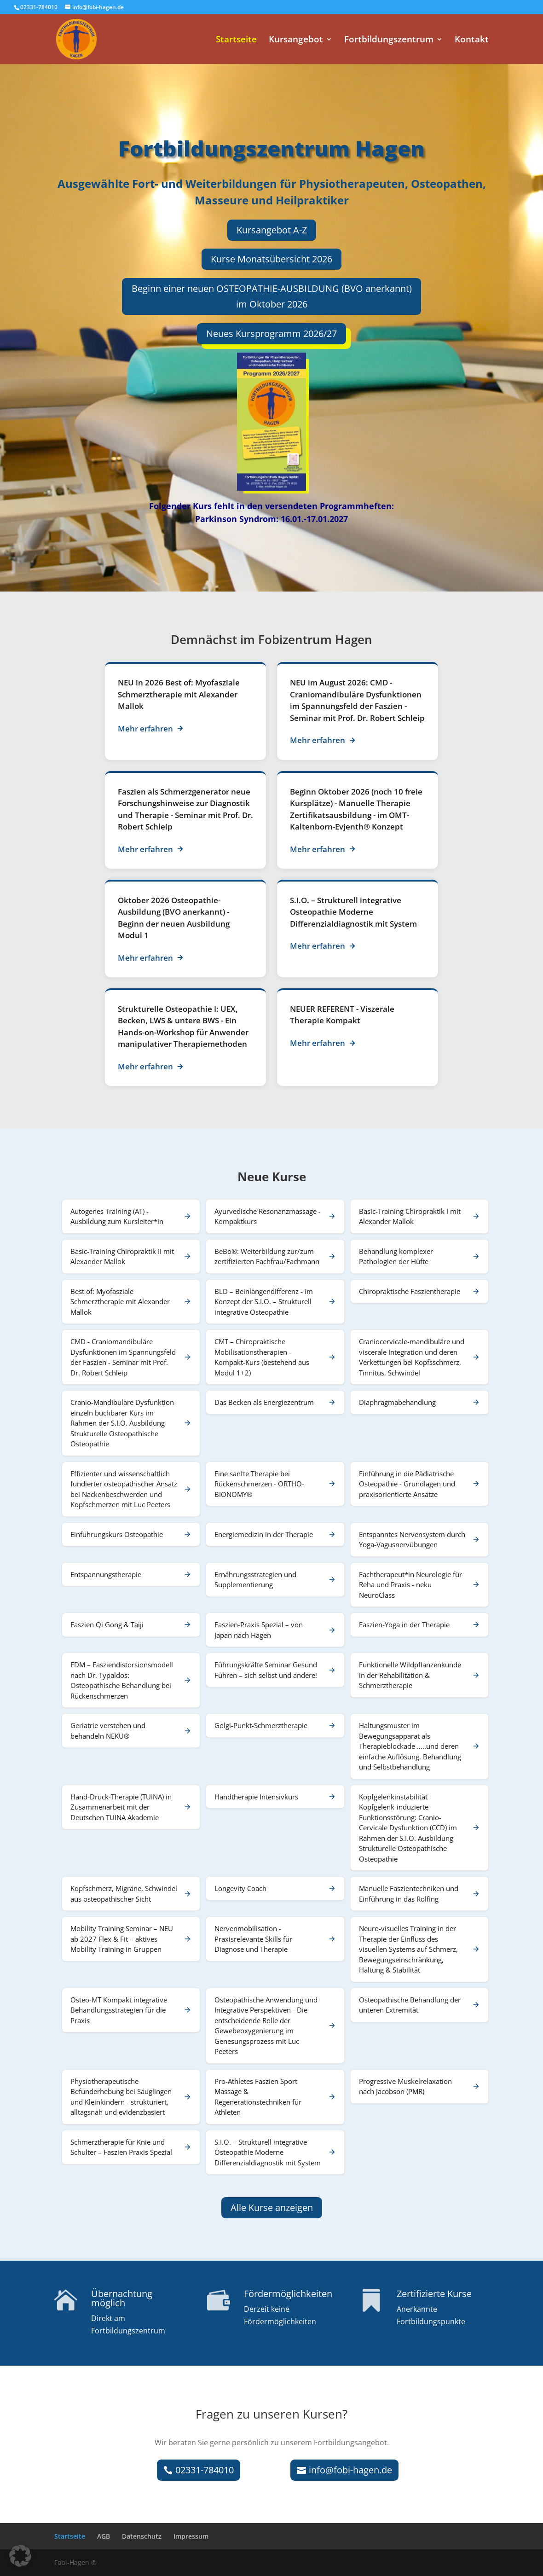  Describe the element at coordinates (122, 1256) in the screenshot. I see `Basic-Training Chiropraktik II mit Alexander Mallok` at that location.